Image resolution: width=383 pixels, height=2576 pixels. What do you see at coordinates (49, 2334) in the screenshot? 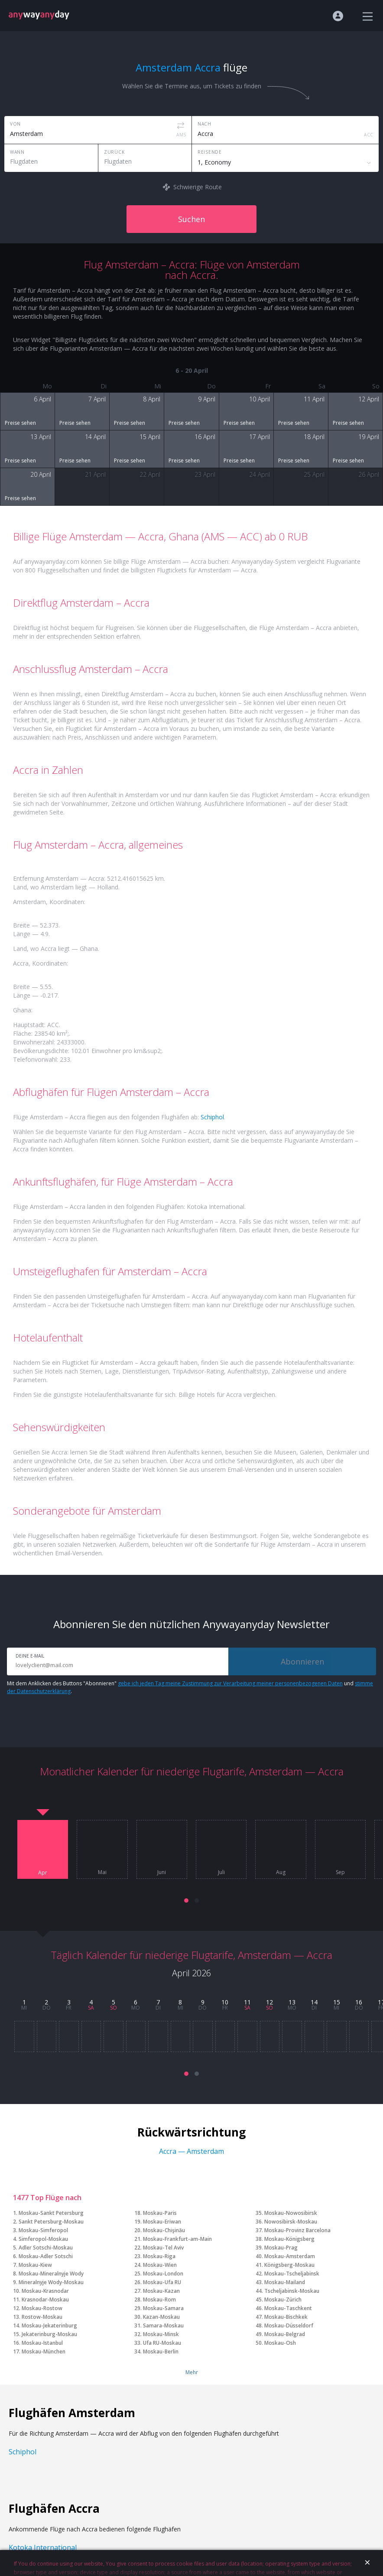
I see `Jekaterinburg-Moskau` at bounding box center [49, 2334].